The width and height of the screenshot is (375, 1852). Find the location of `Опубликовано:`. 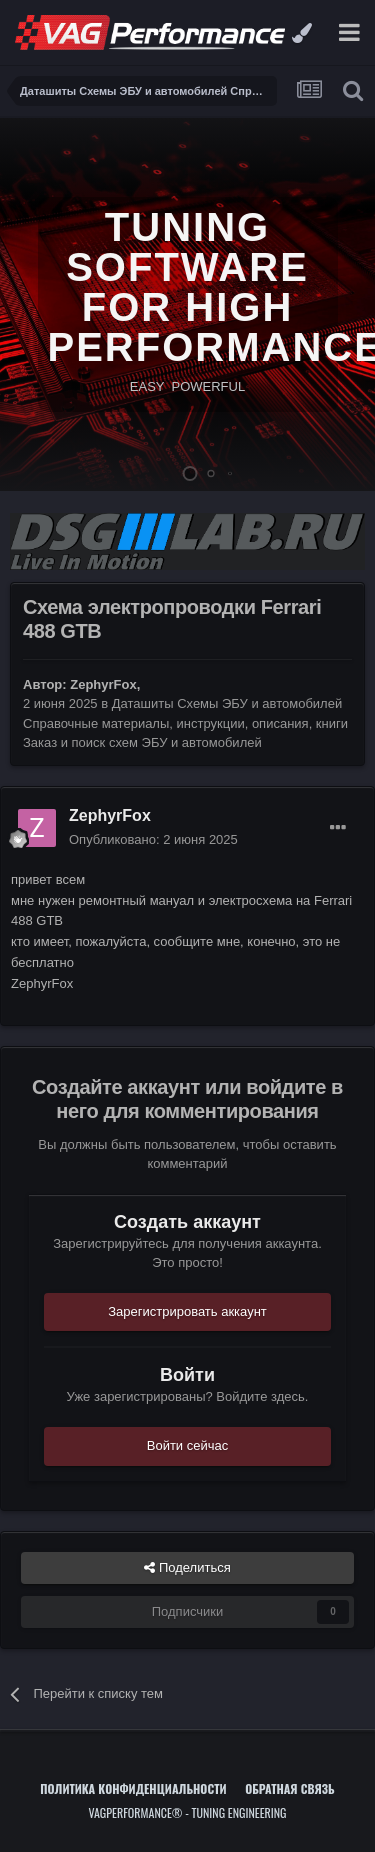

Опубликовано: is located at coordinates (153, 839).